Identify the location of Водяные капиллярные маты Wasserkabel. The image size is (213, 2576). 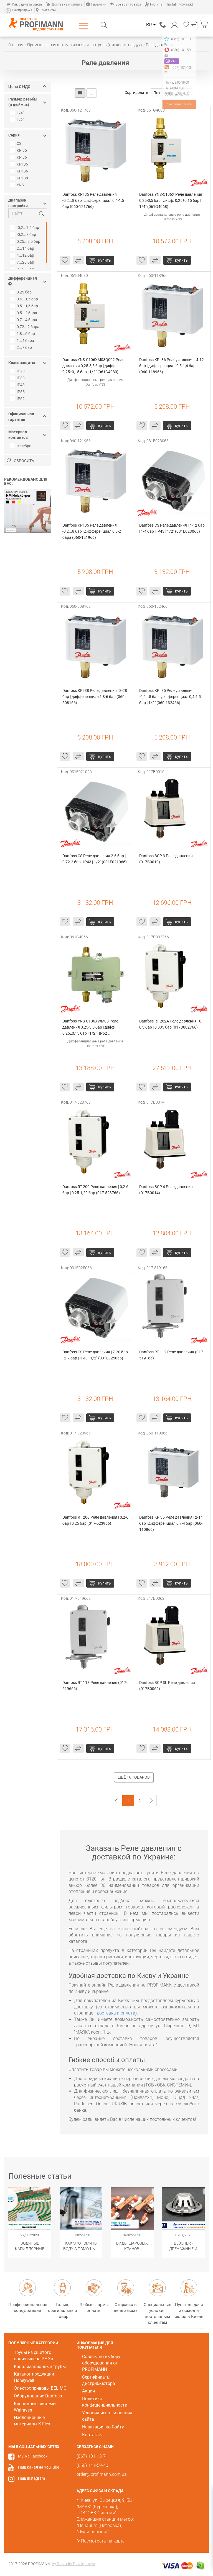
(29, 2246).